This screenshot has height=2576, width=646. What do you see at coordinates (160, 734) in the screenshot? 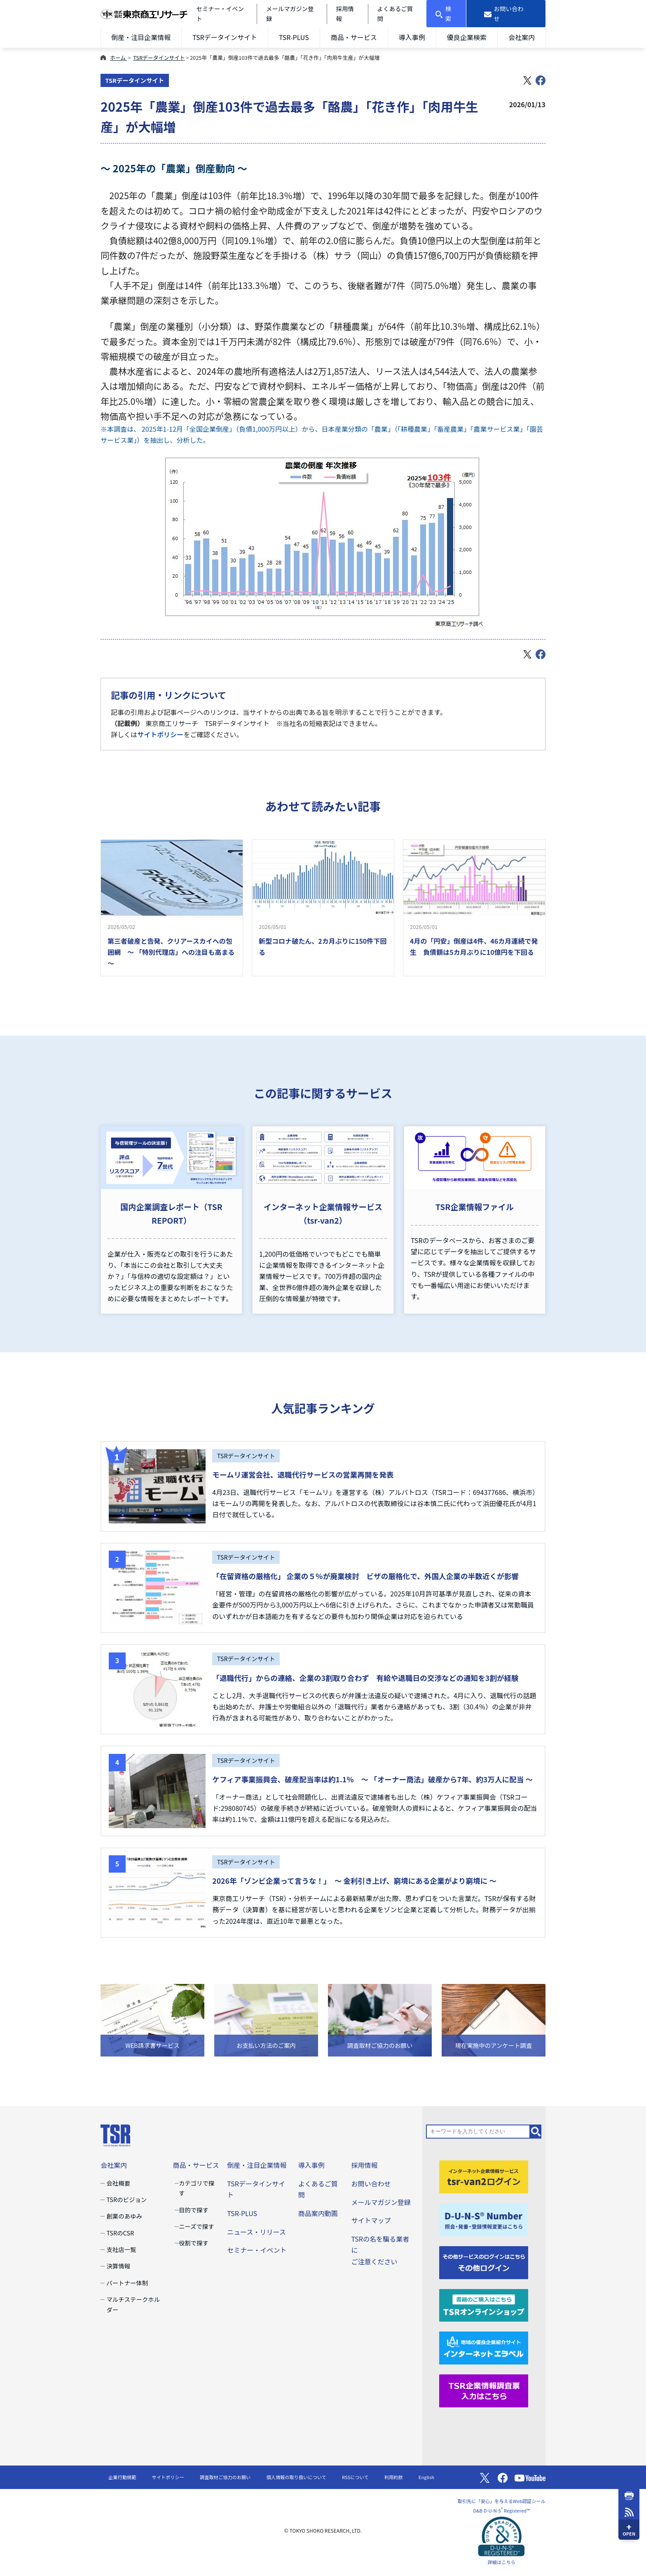
I see `サイトポリシー` at bounding box center [160, 734].